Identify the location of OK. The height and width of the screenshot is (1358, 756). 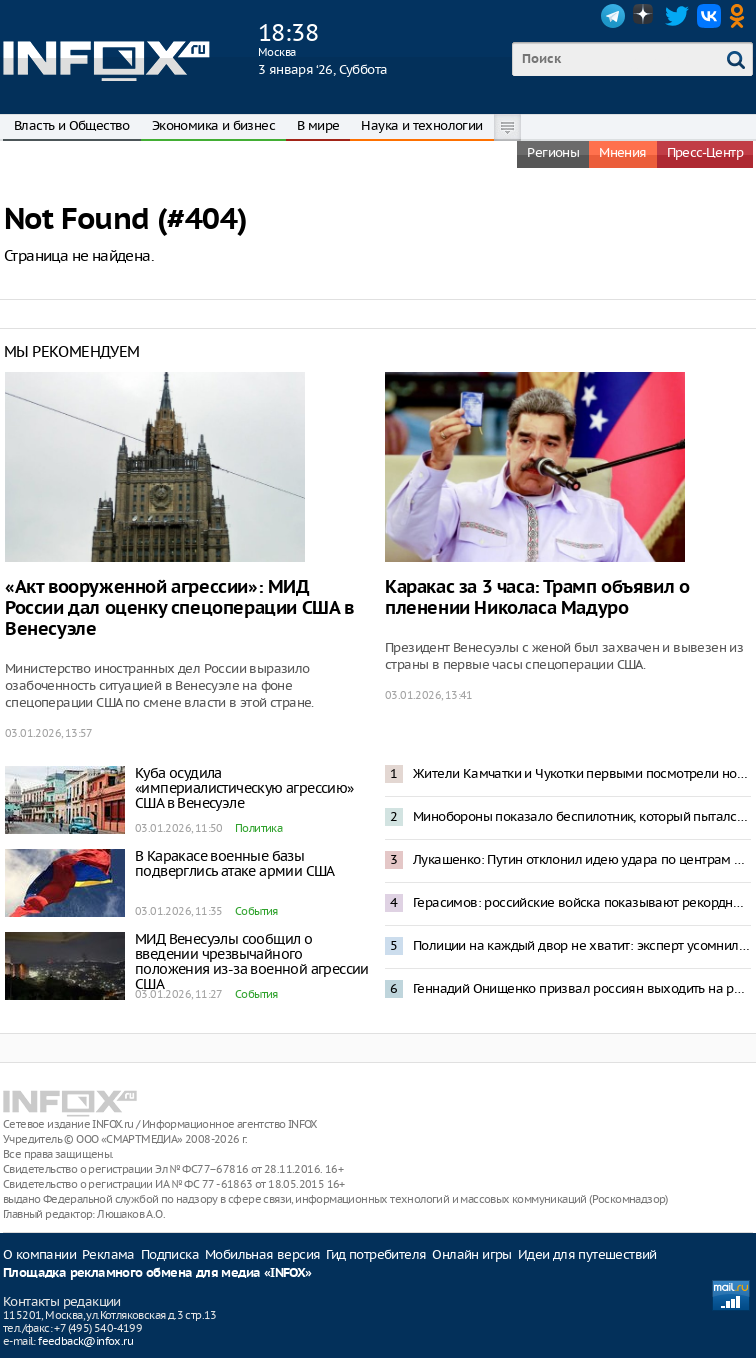
(741, 16).